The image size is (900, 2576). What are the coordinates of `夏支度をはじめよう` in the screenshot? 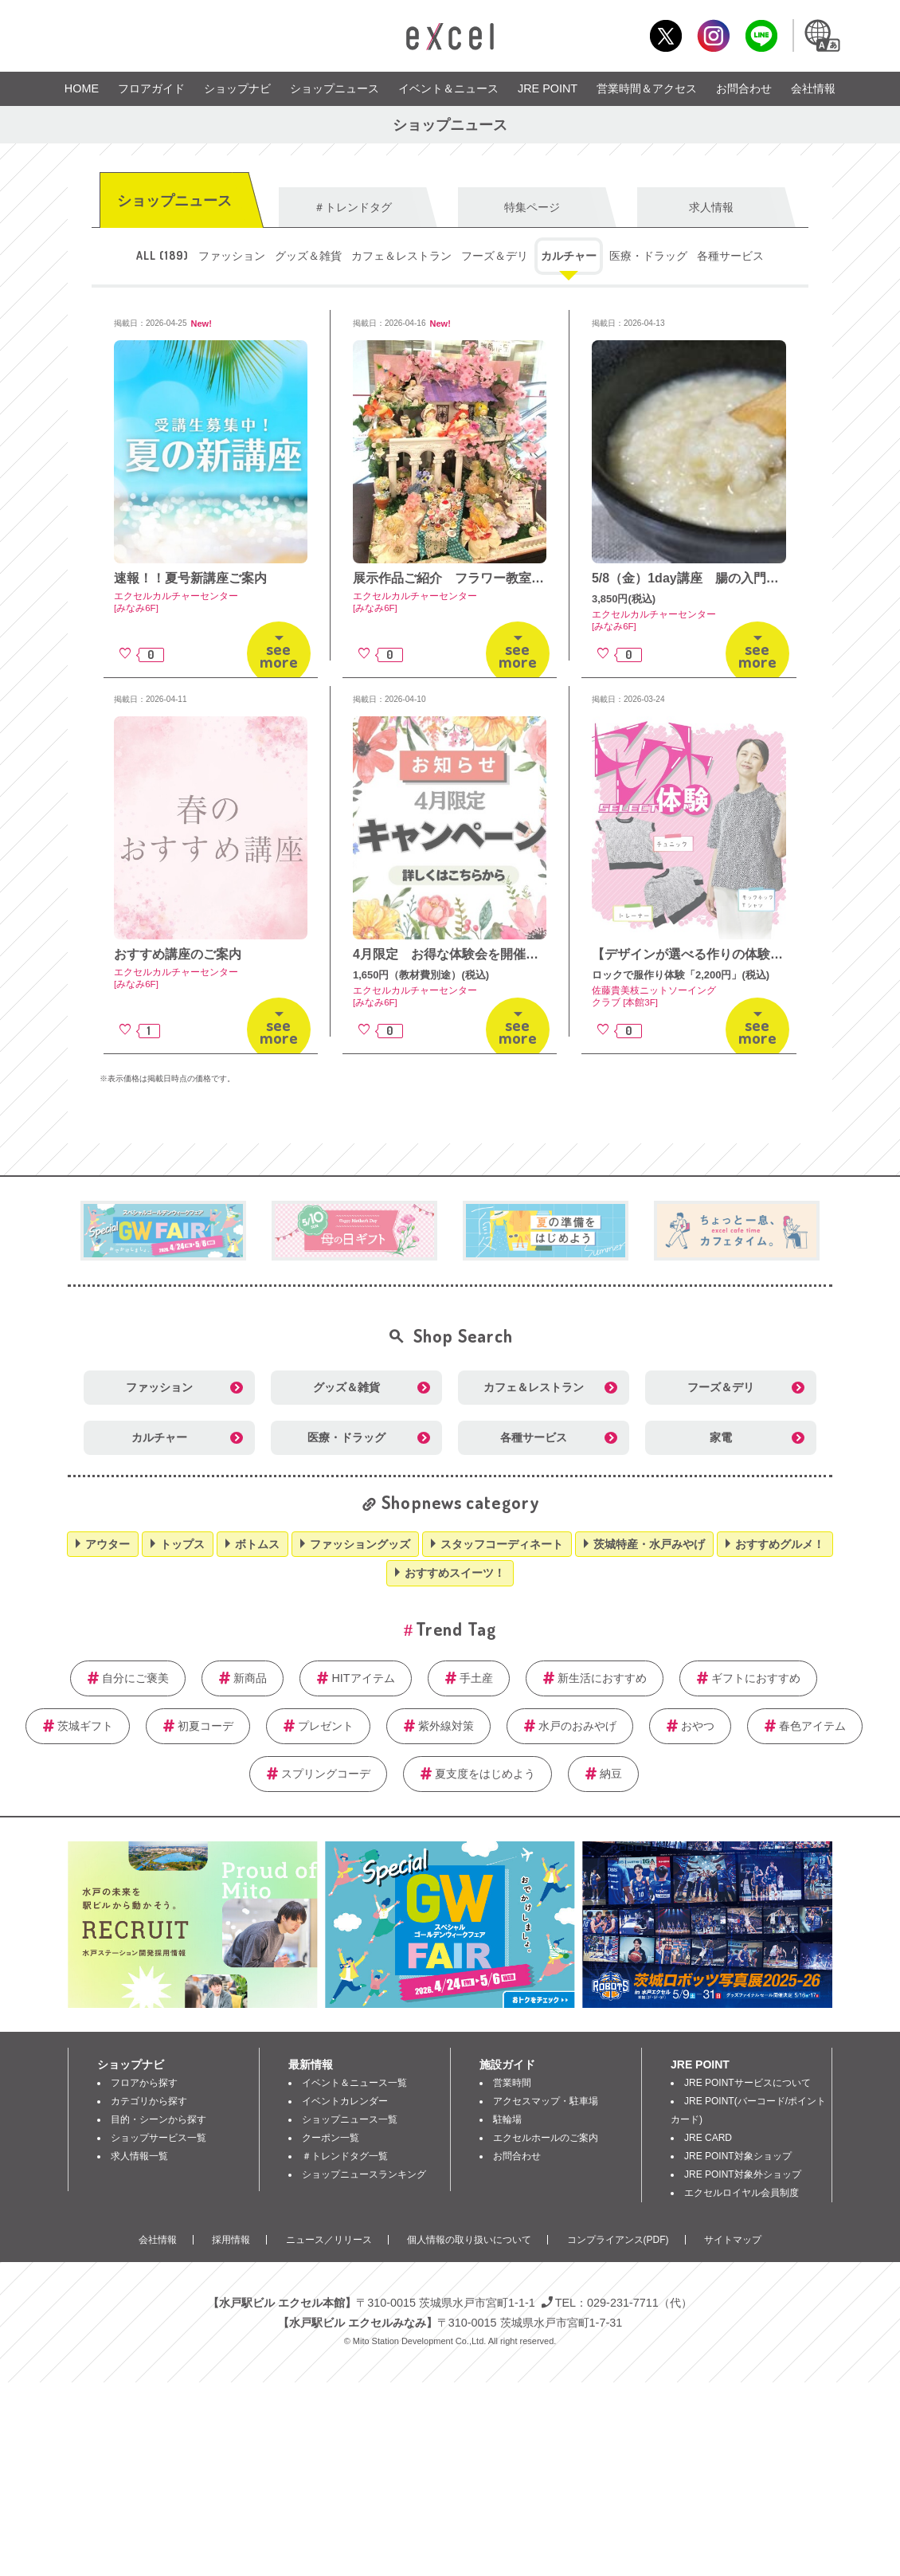 It's located at (485, 1773).